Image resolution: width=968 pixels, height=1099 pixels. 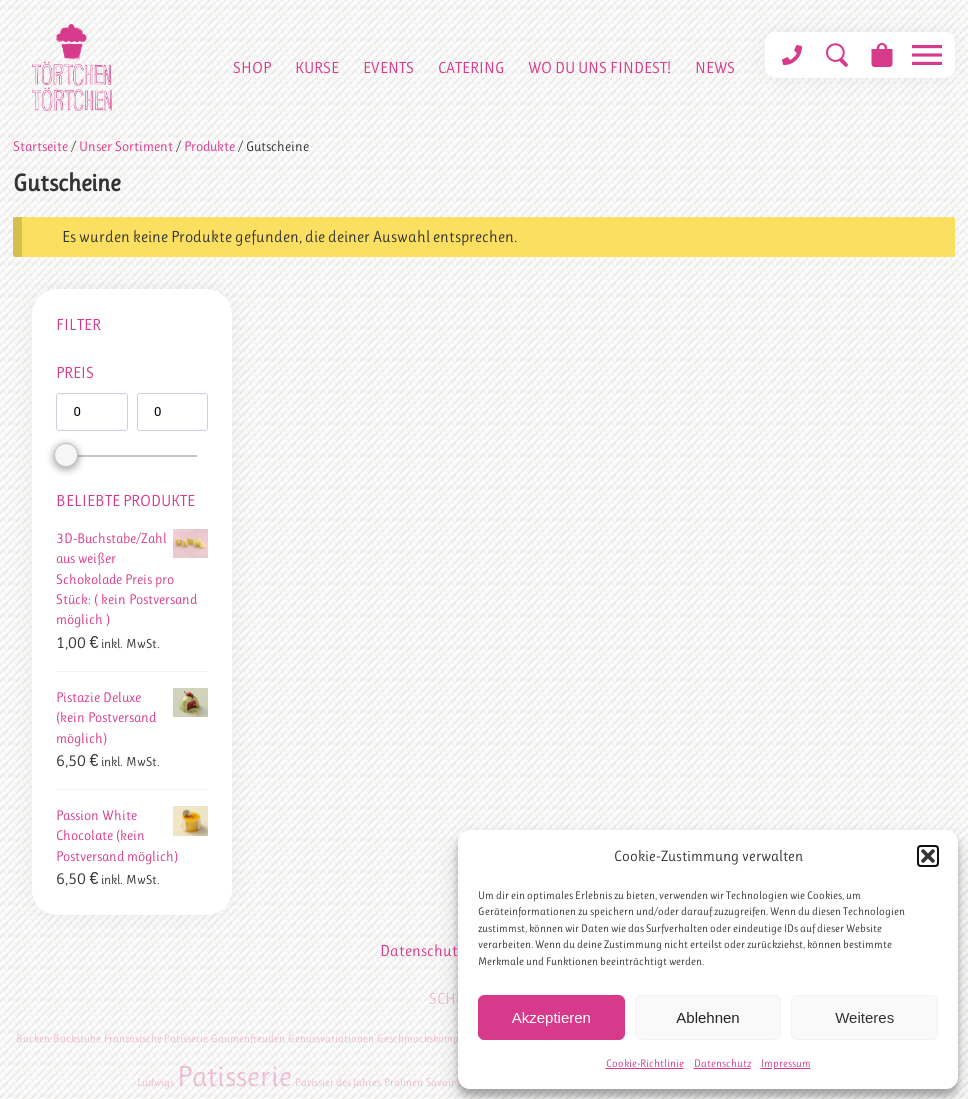 What do you see at coordinates (77, 1038) in the screenshot?
I see `Backstube [Backstube (1 Eintrag)]` at bounding box center [77, 1038].